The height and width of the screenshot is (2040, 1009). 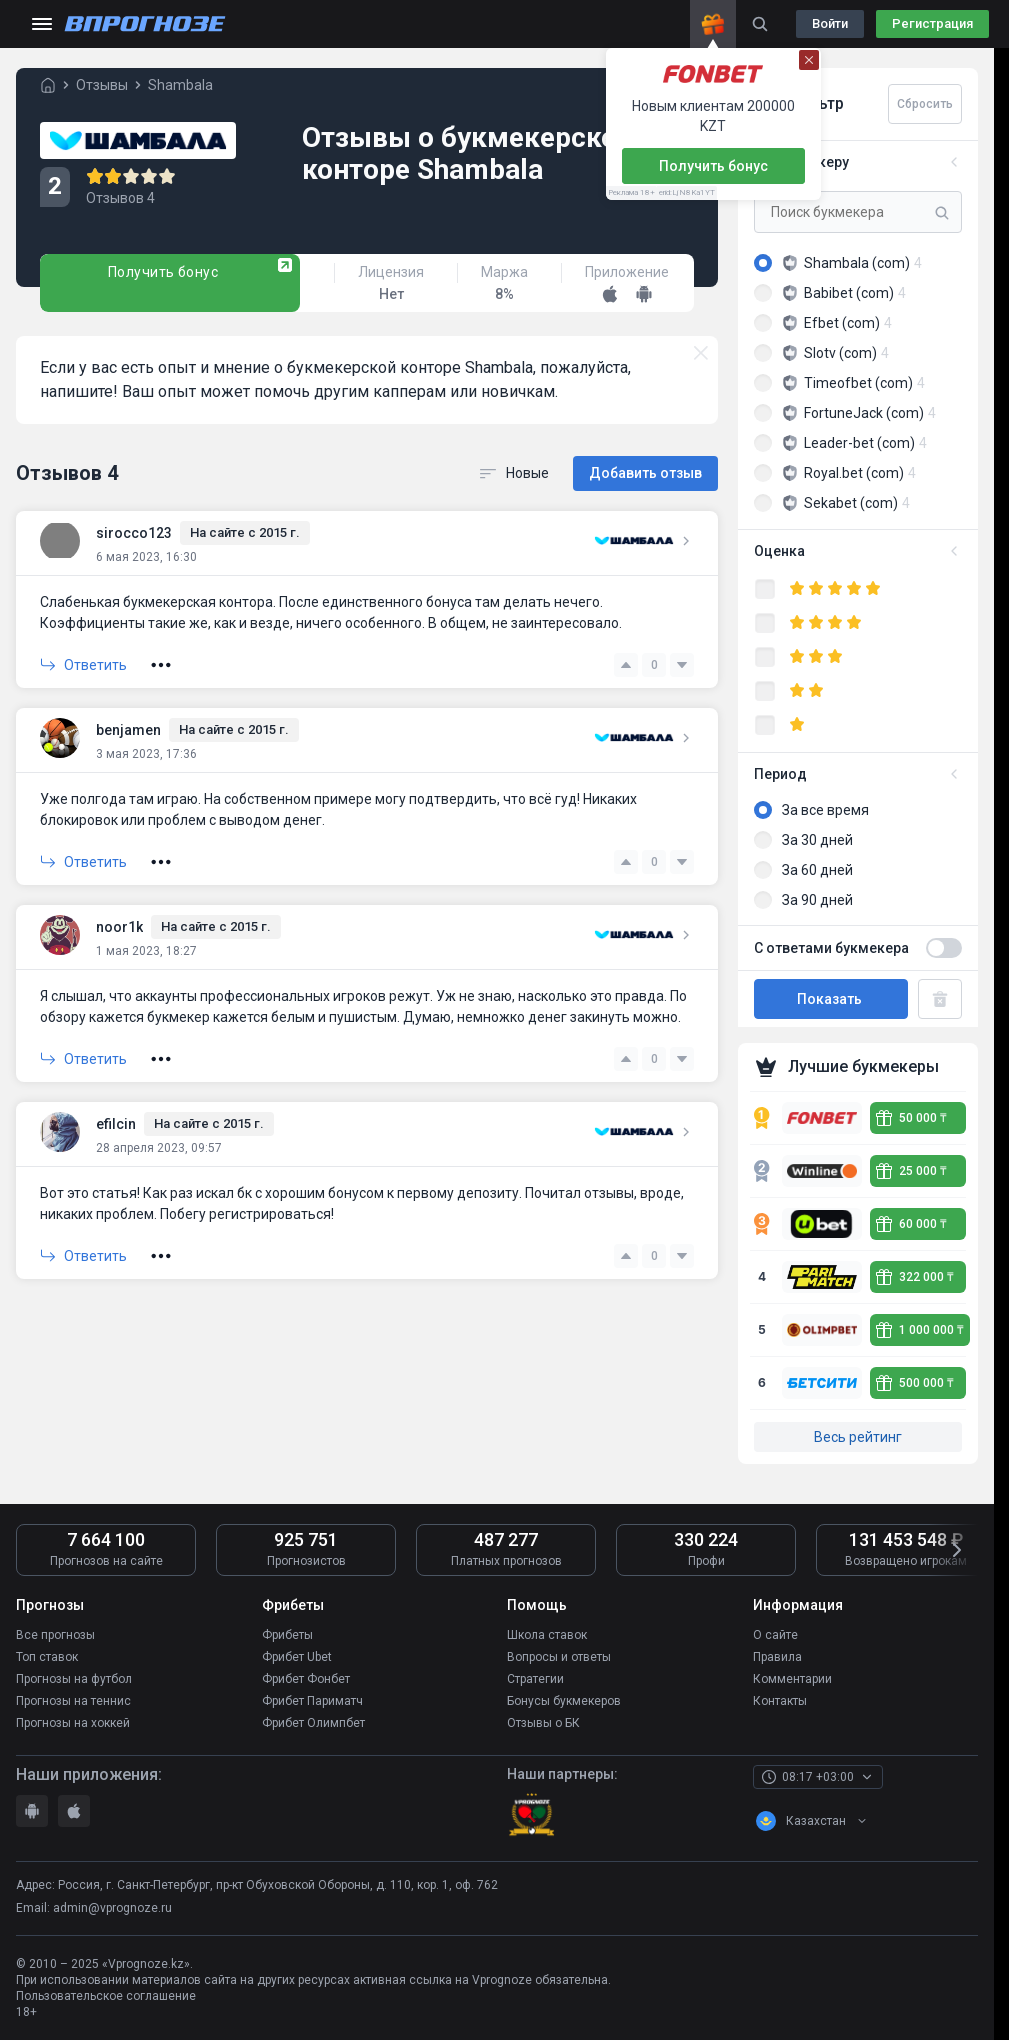 What do you see at coordinates (535, 1679) in the screenshot?
I see `Стратегии` at bounding box center [535, 1679].